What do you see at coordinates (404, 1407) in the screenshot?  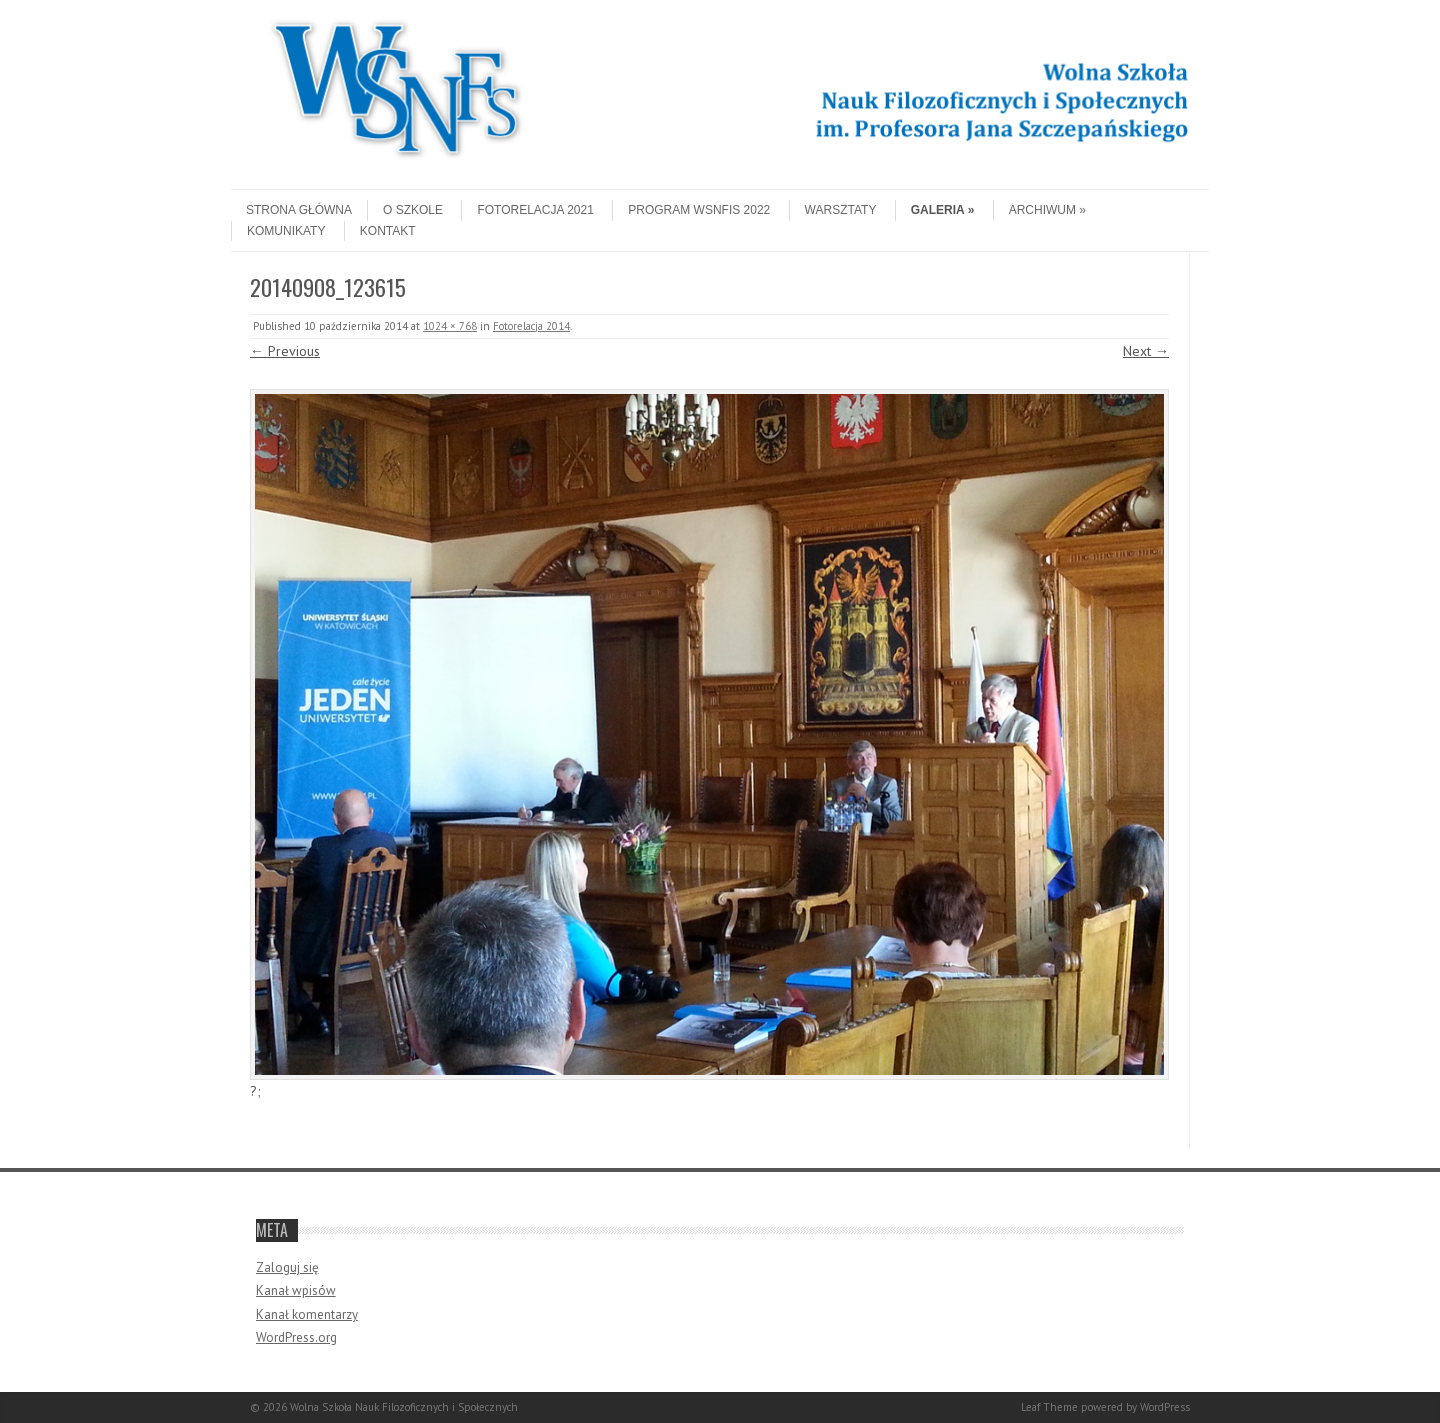 I see `Wolna Szkoła Nauk Filozoficznych i Społecznych` at bounding box center [404, 1407].